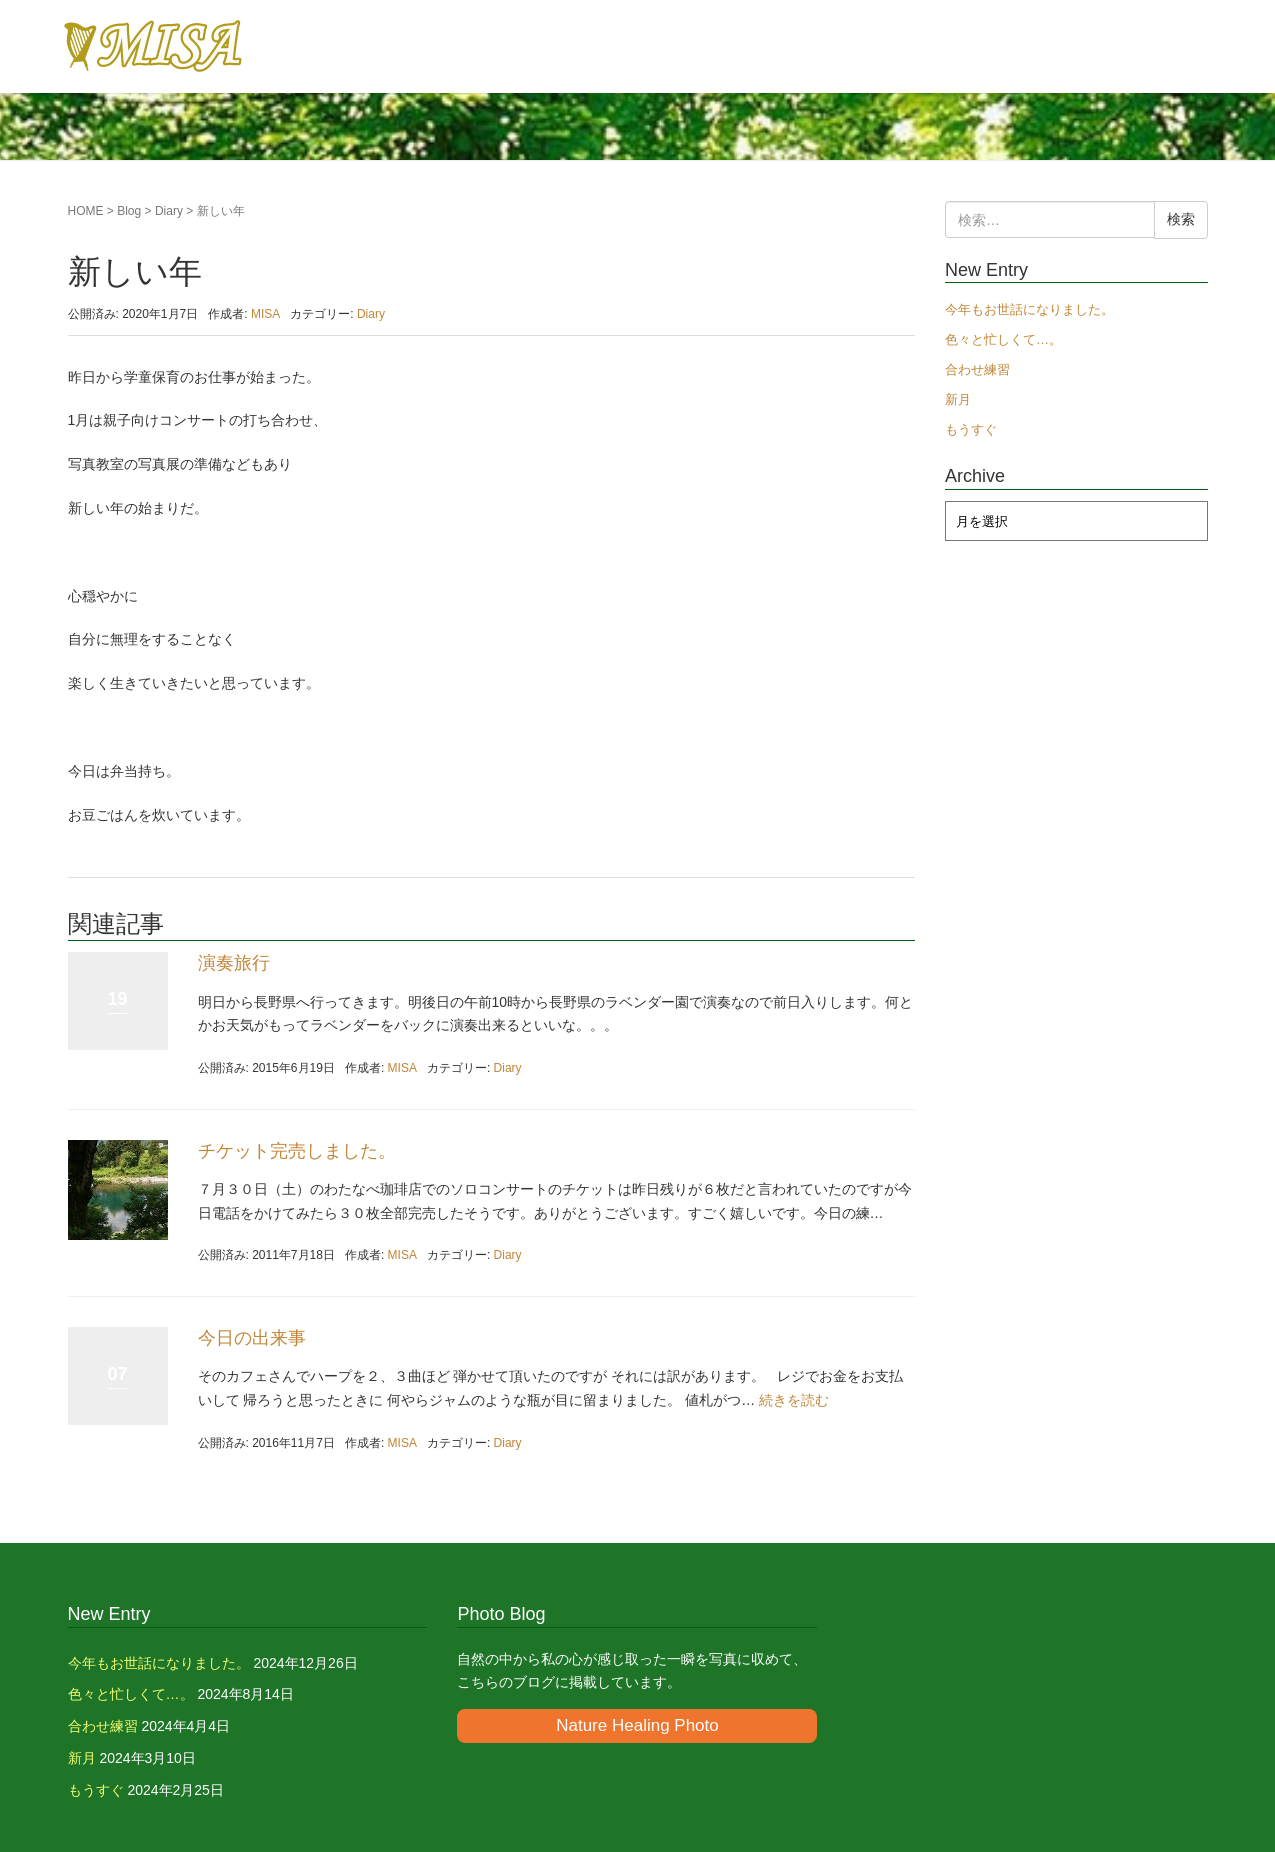 Image resolution: width=1275 pixels, height=1852 pixels. What do you see at coordinates (234, 963) in the screenshot?
I see `演奏旅行` at bounding box center [234, 963].